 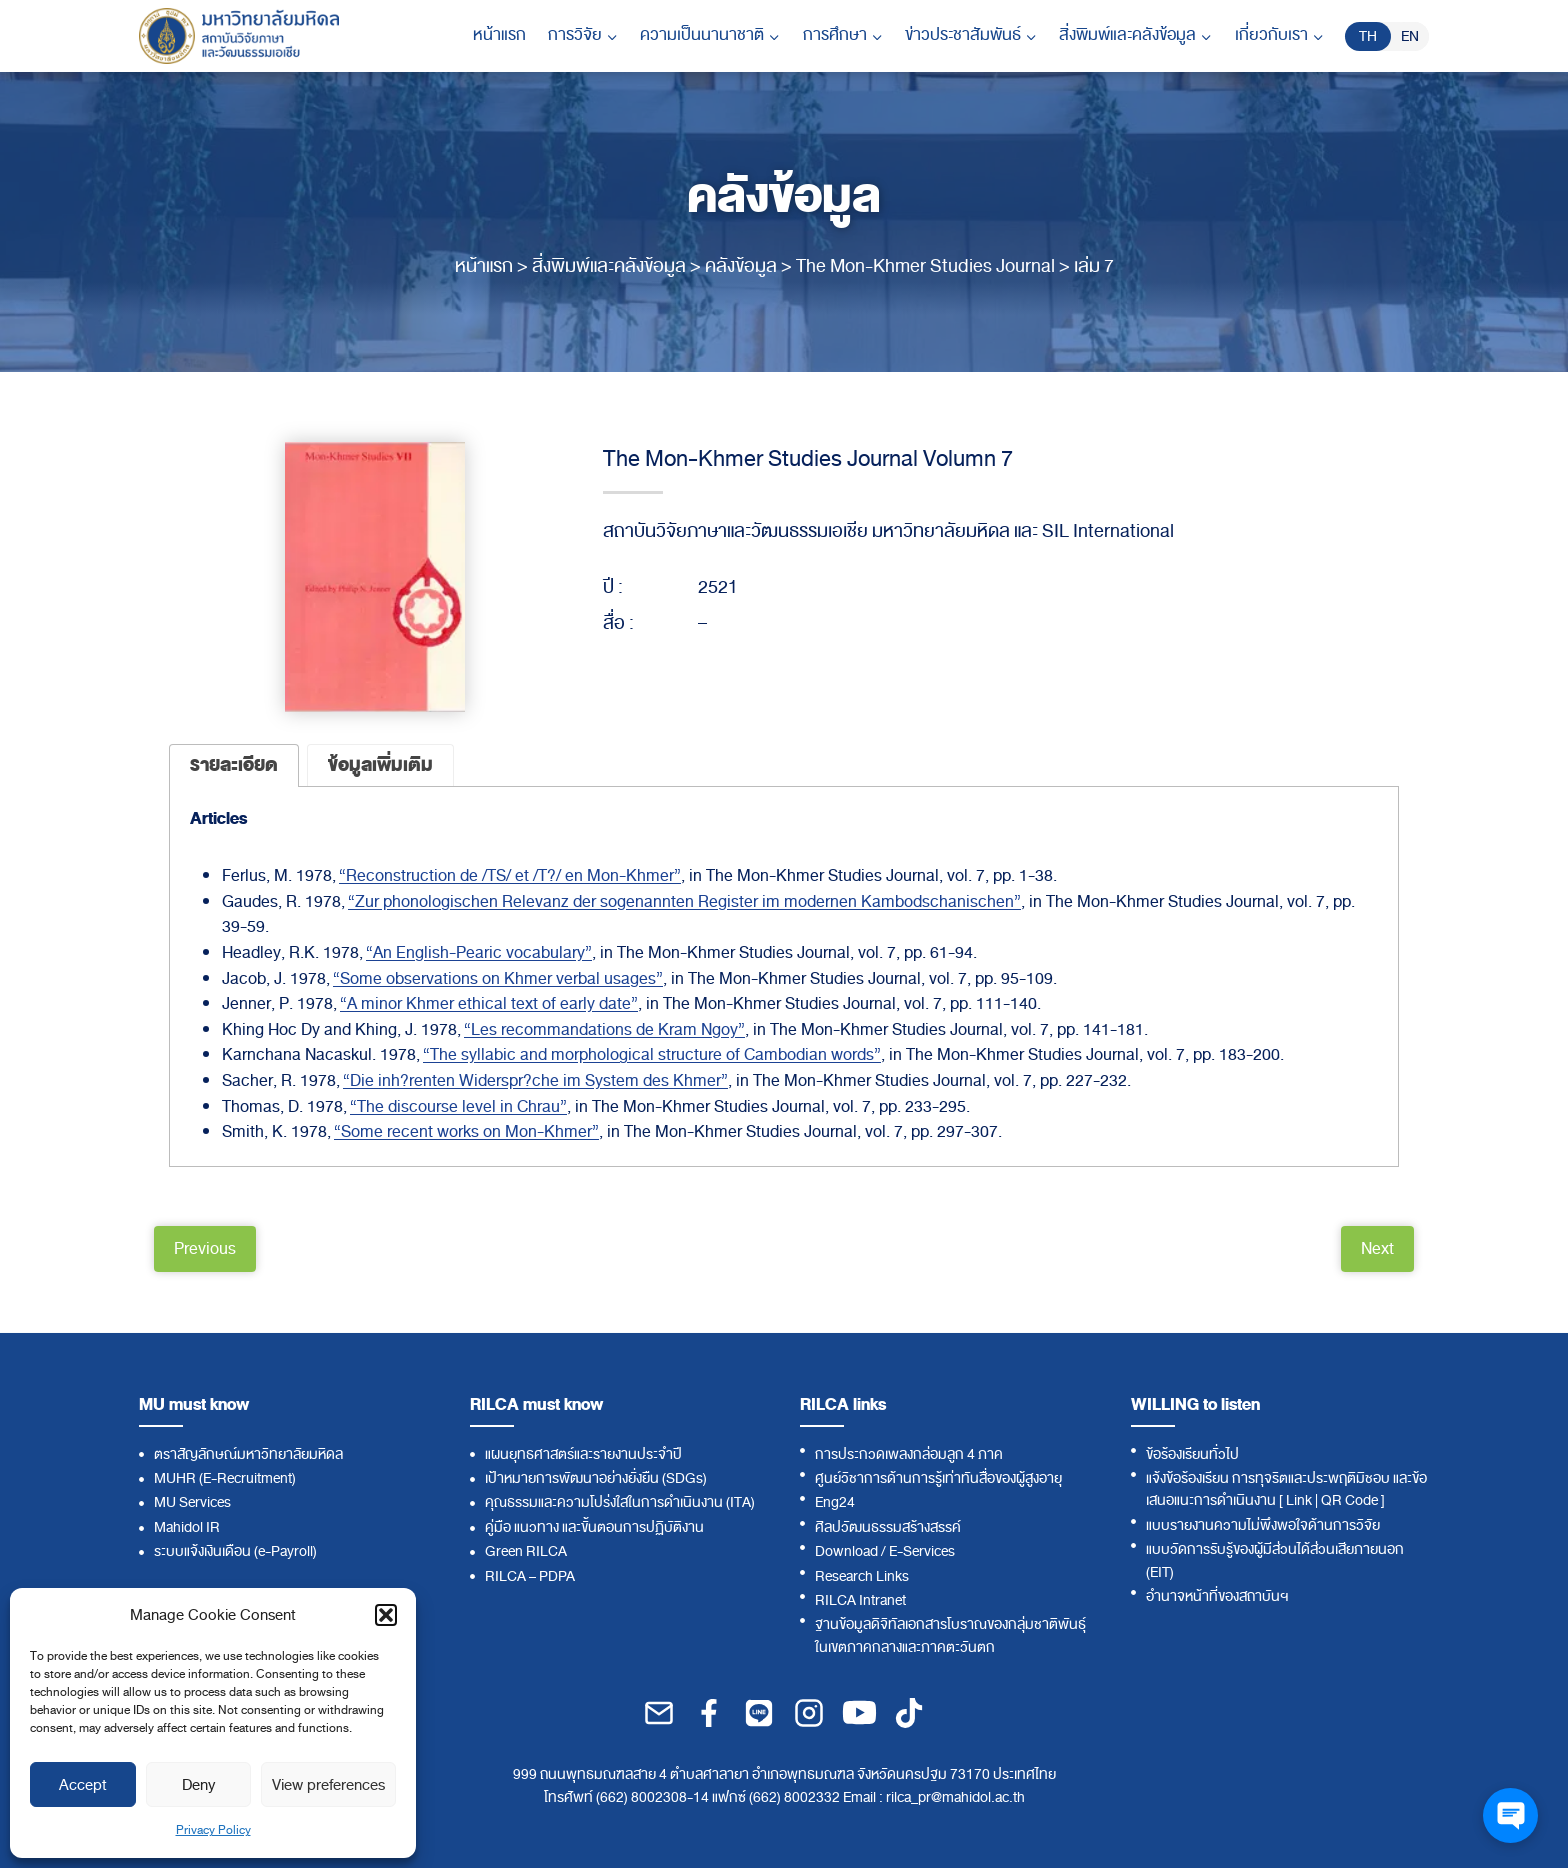 I want to click on “Zur phonologischen Relevanz der sogenannten Register im modernen Kambodschanischen”, so click(x=684, y=902).